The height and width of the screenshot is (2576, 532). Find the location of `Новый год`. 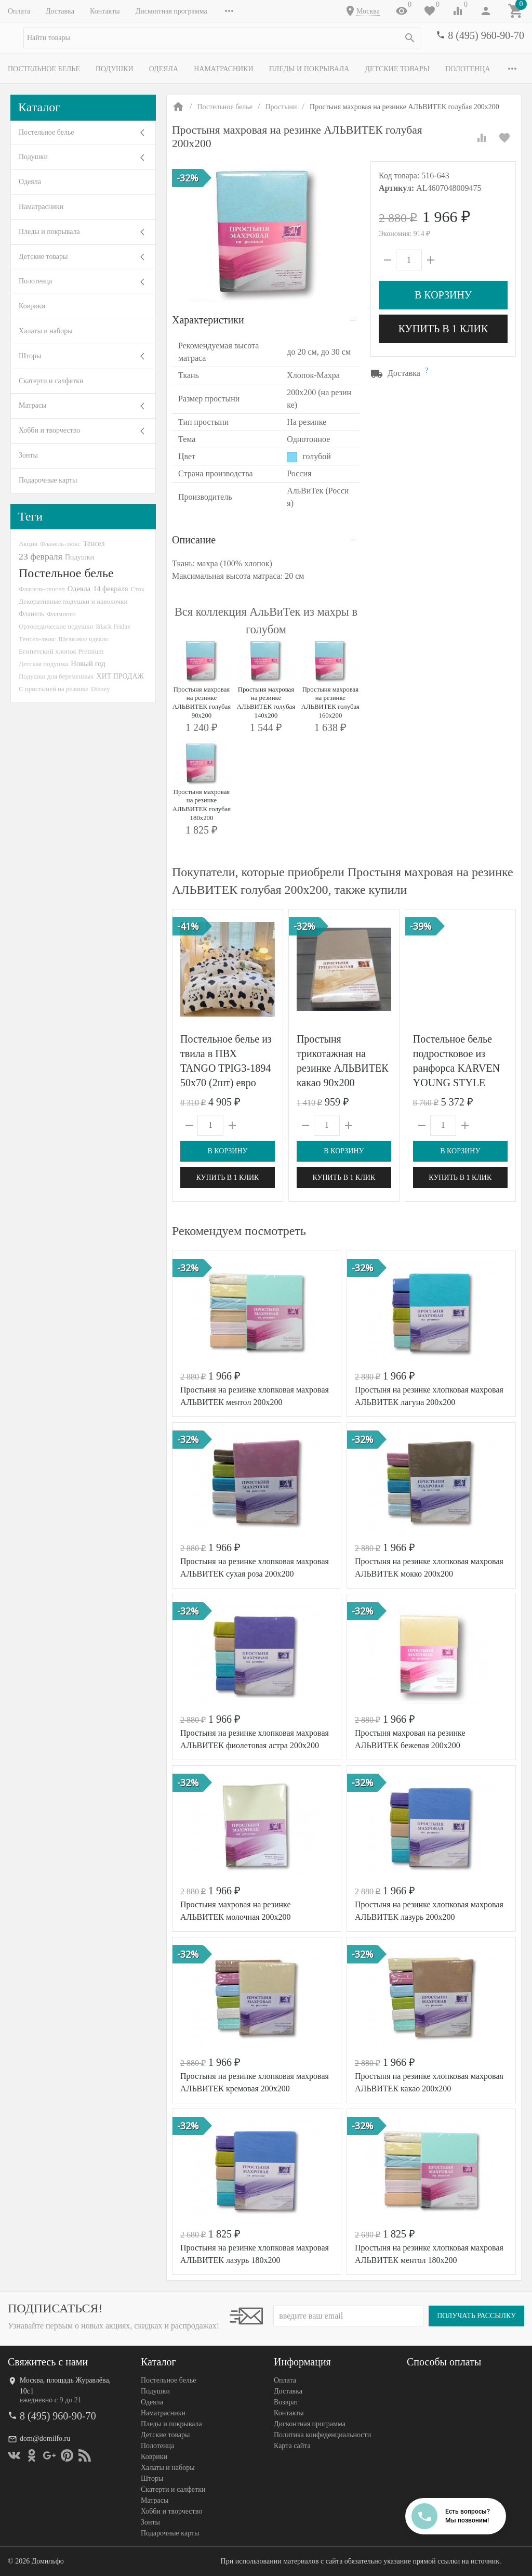

Новый год is located at coordinates (88, 663).